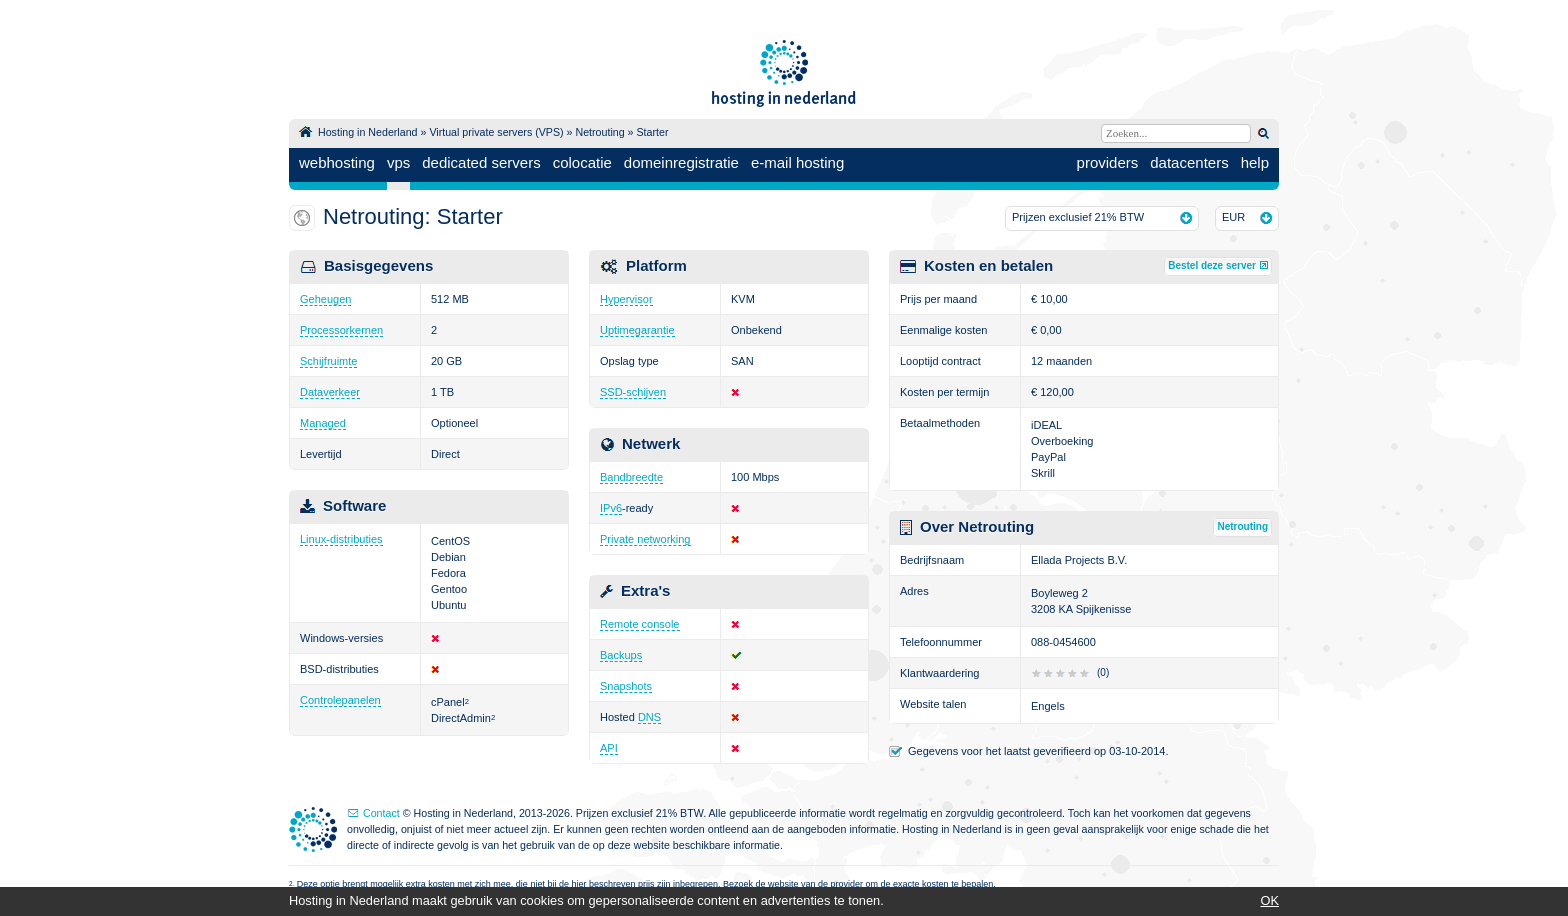 Image resolution: width=1568 pixels, height=916 pixels. What do you see at coordinates (323, 423) in the screenshot?
I see `Managed` at bounding box center [323, 423].